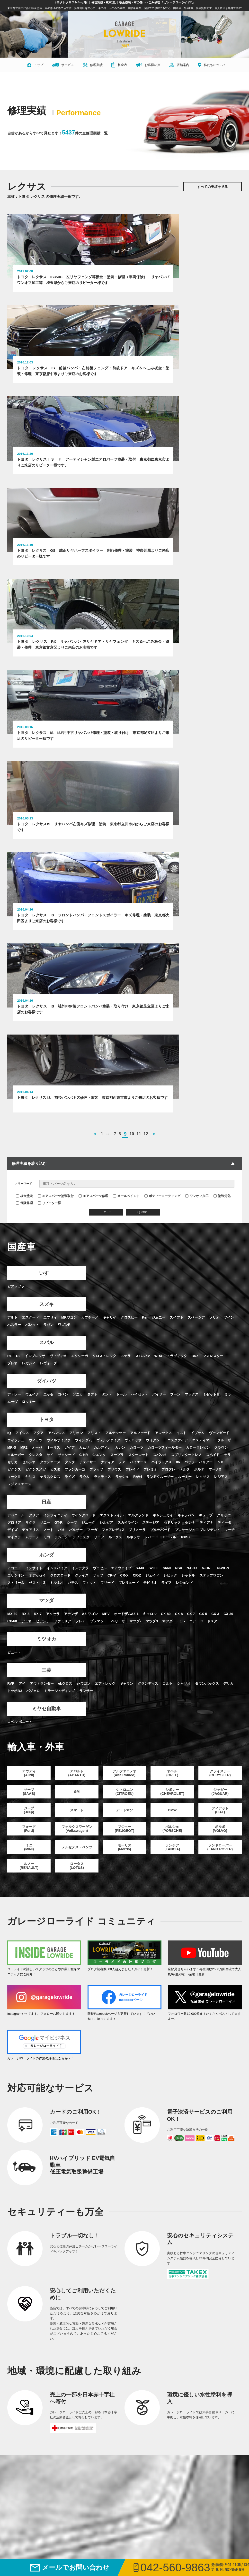 This screenshot has width=249, height=2576. Describe the element at coordinates (126, 1166) in the screenshot. I see `オートザムAZ-1` at that location.